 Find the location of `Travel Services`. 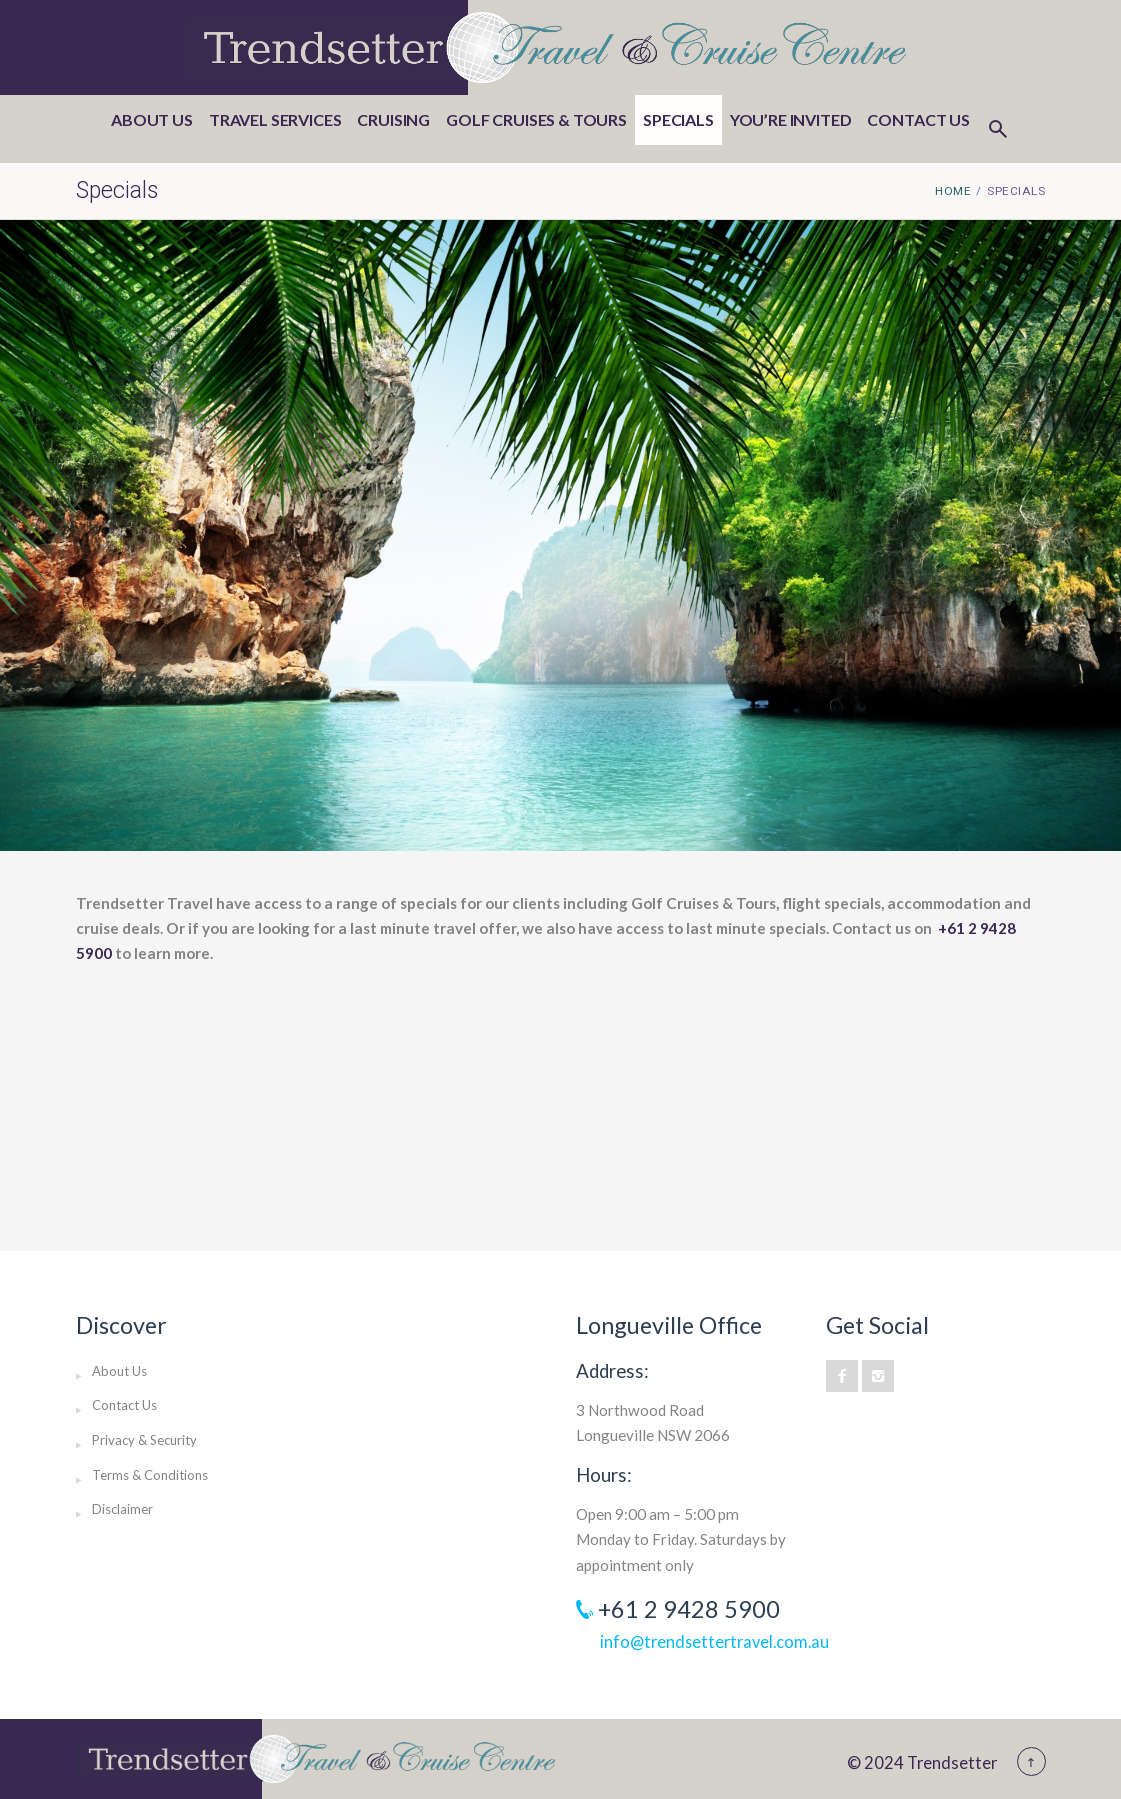

Travel Services is located at coordinates (275, 119).